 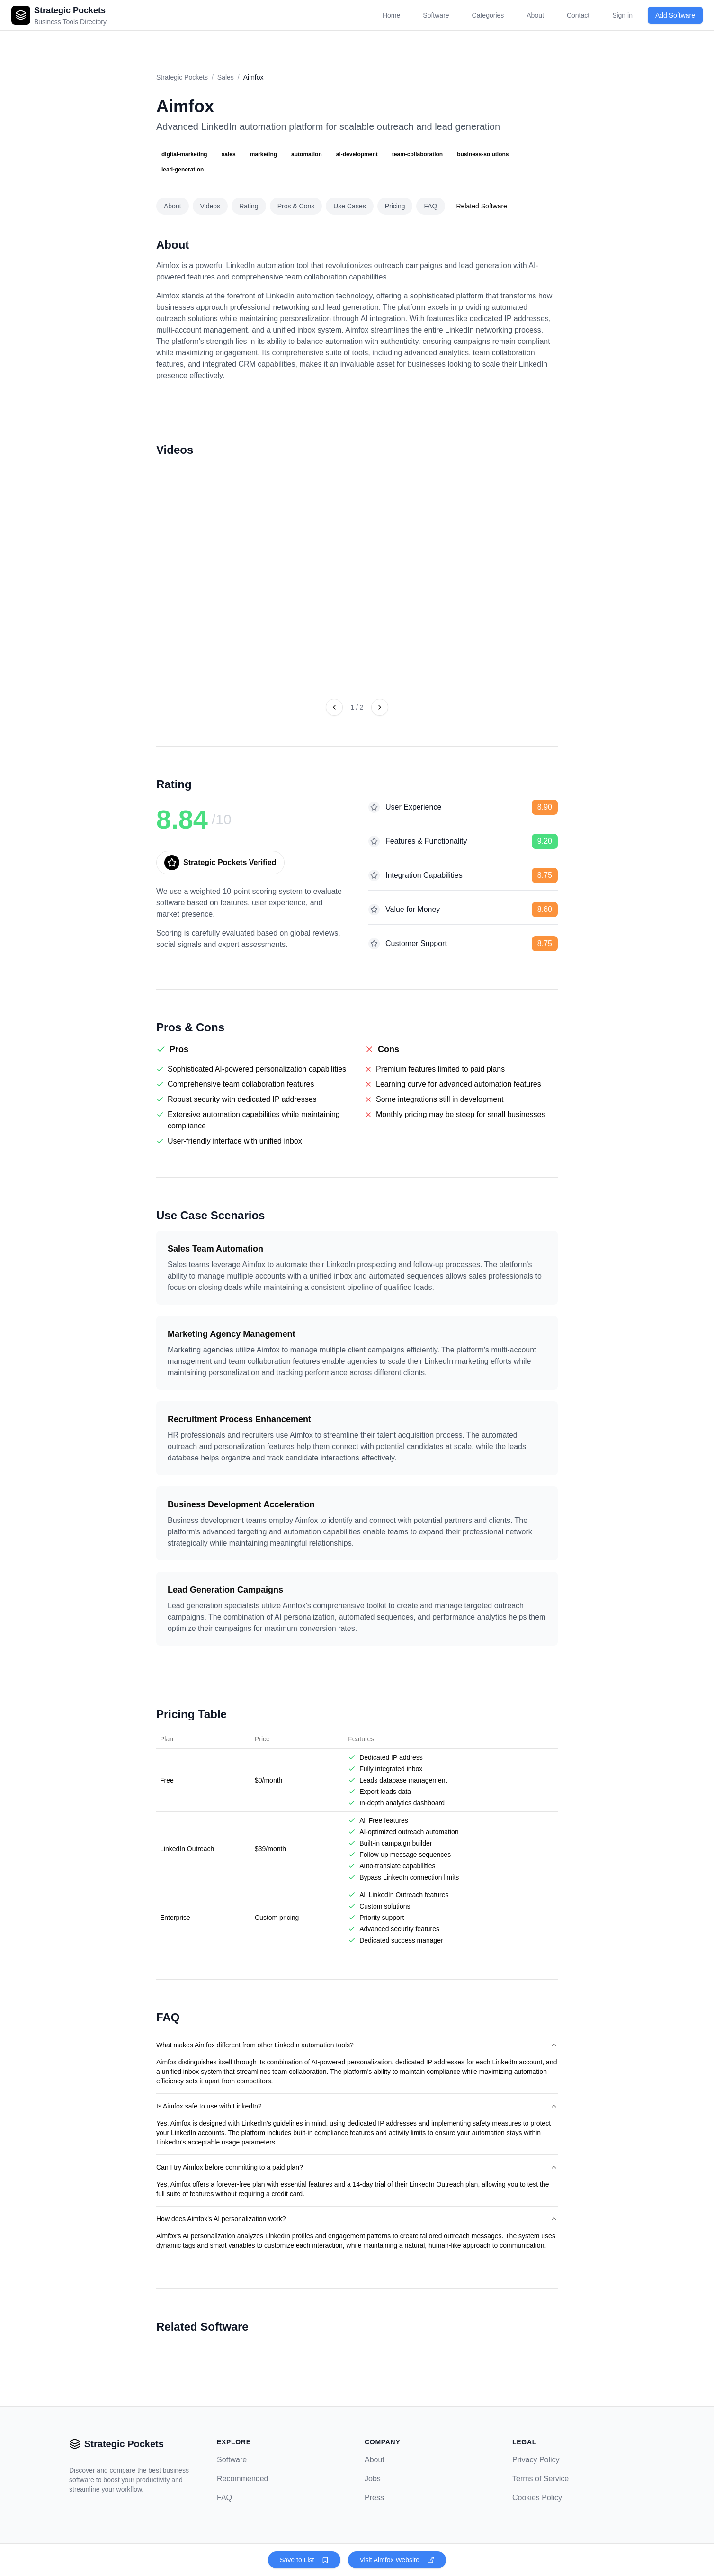 What do you see at coordinates (488, 15) in the screenshot?
I see `Categories` at bounding box center [488, 15].